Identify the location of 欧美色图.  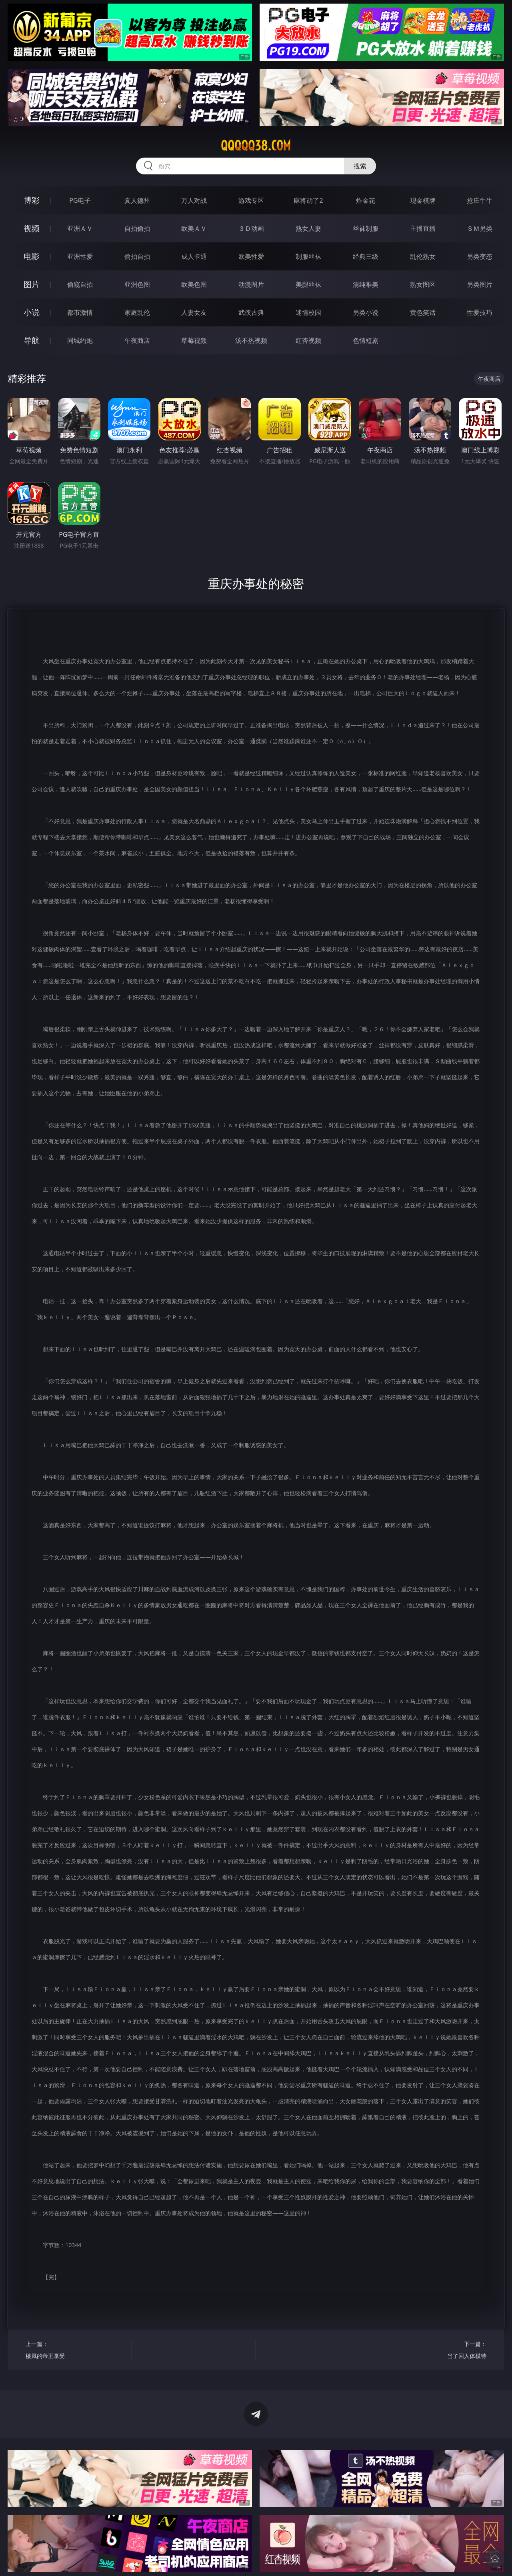
(194, 284).